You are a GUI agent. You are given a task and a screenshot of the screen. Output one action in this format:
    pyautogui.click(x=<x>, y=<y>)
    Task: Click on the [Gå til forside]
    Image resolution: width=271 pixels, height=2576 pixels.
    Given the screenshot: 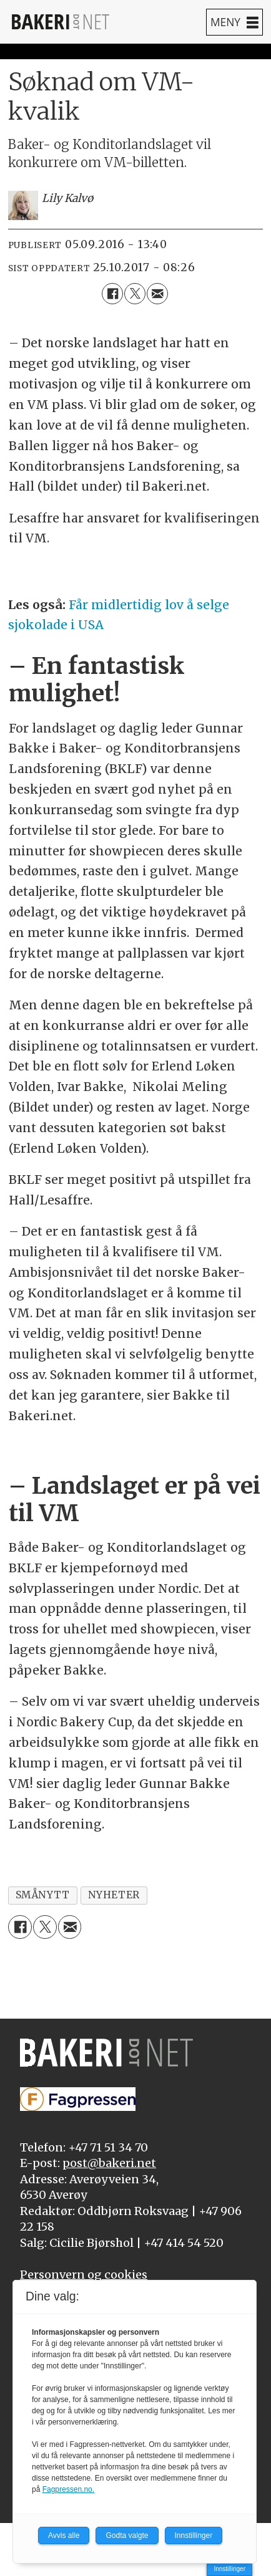 What is the action you would take?
    pyautogui.click(x=60, y=22)
    